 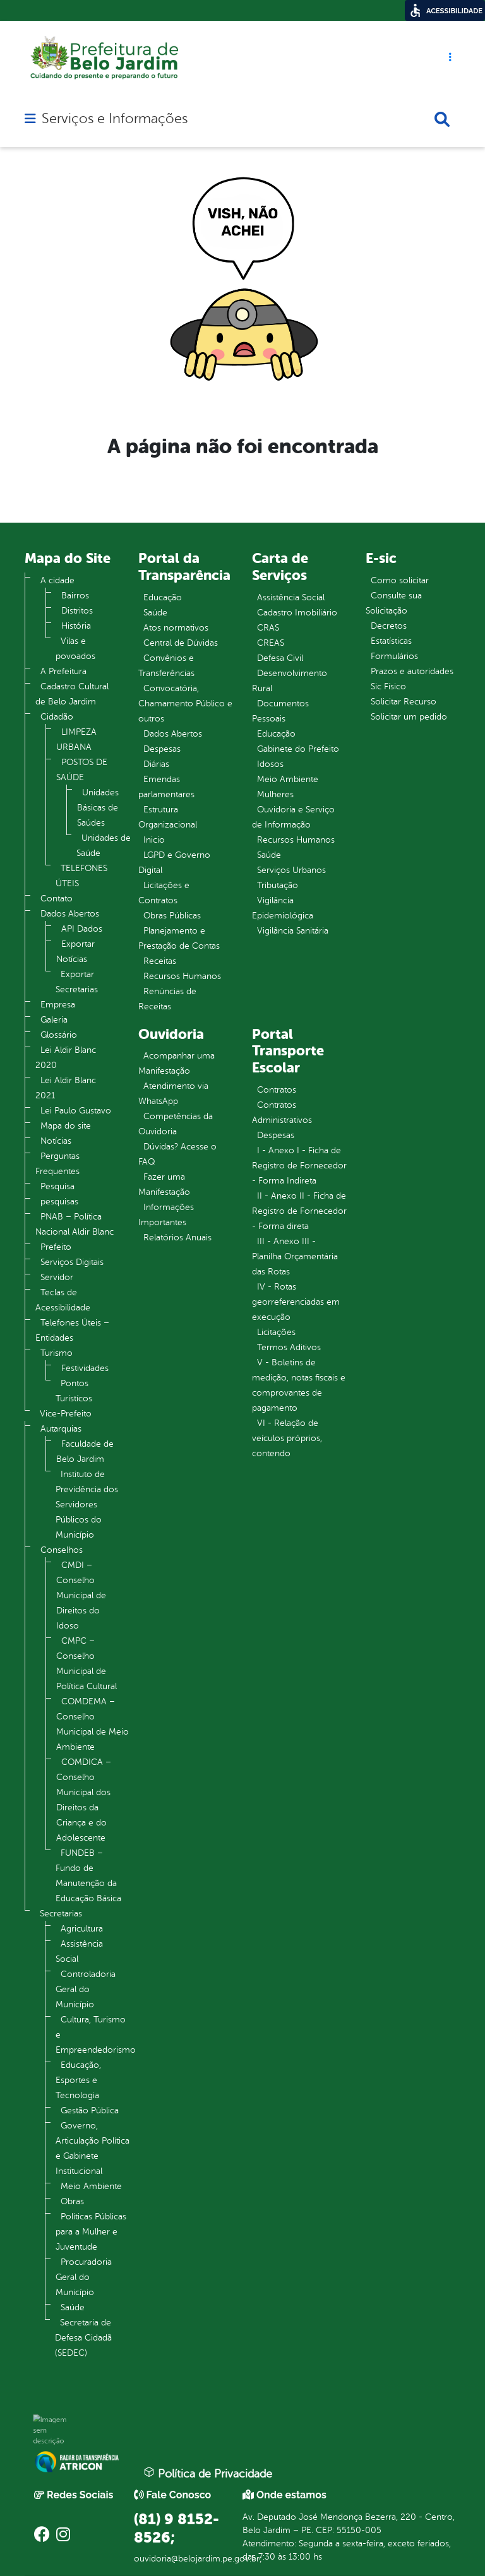 I want to click on Pontos Turistícos, so click(x=74, y=1391).